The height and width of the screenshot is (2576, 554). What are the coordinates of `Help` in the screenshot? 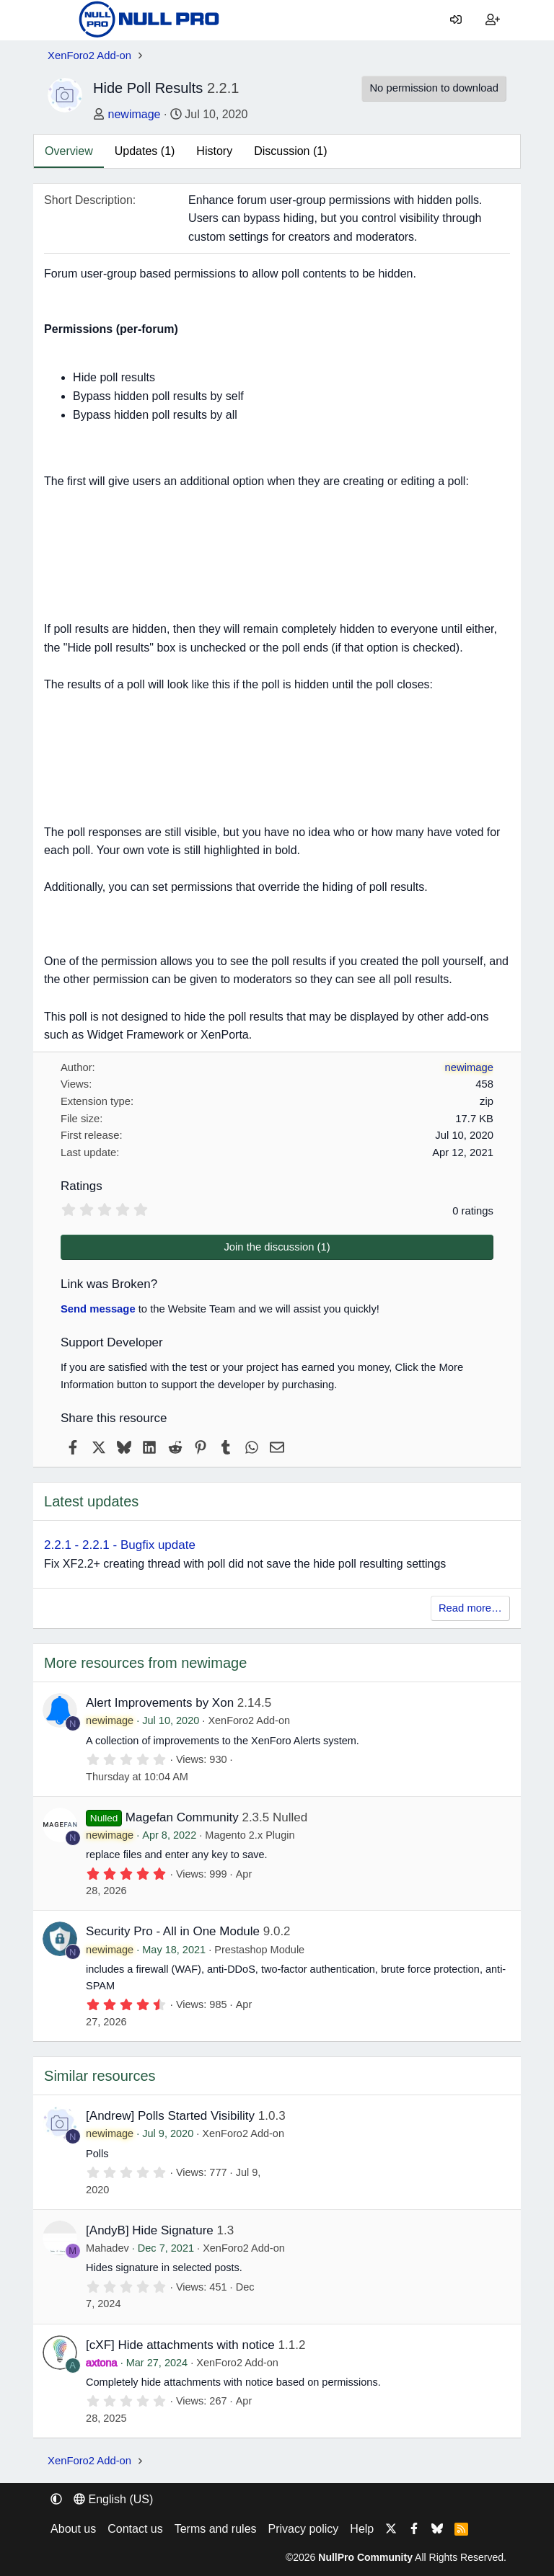 It's located at (362, 2529).